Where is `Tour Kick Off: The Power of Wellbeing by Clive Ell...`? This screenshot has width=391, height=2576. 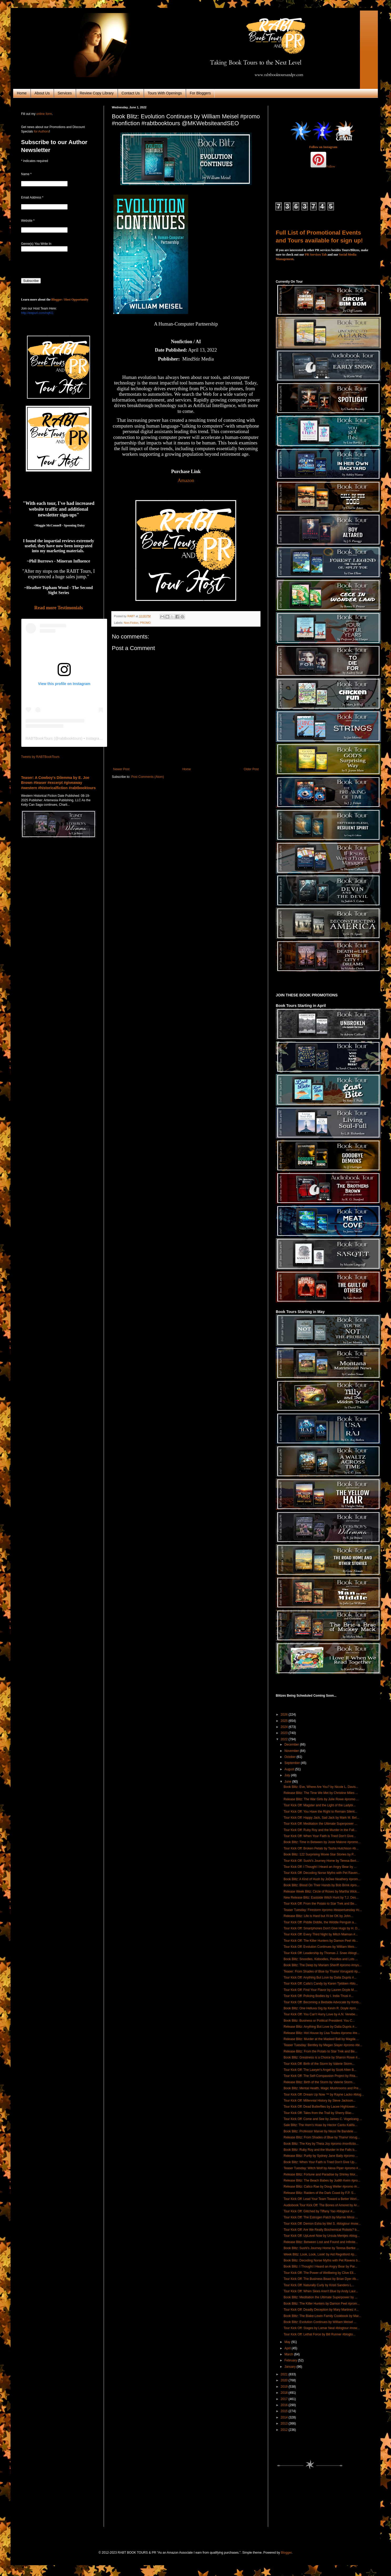 Tour Kick Off: The Power of Wellbeing by Clive Ell... is located at coordinates (320, 2273).